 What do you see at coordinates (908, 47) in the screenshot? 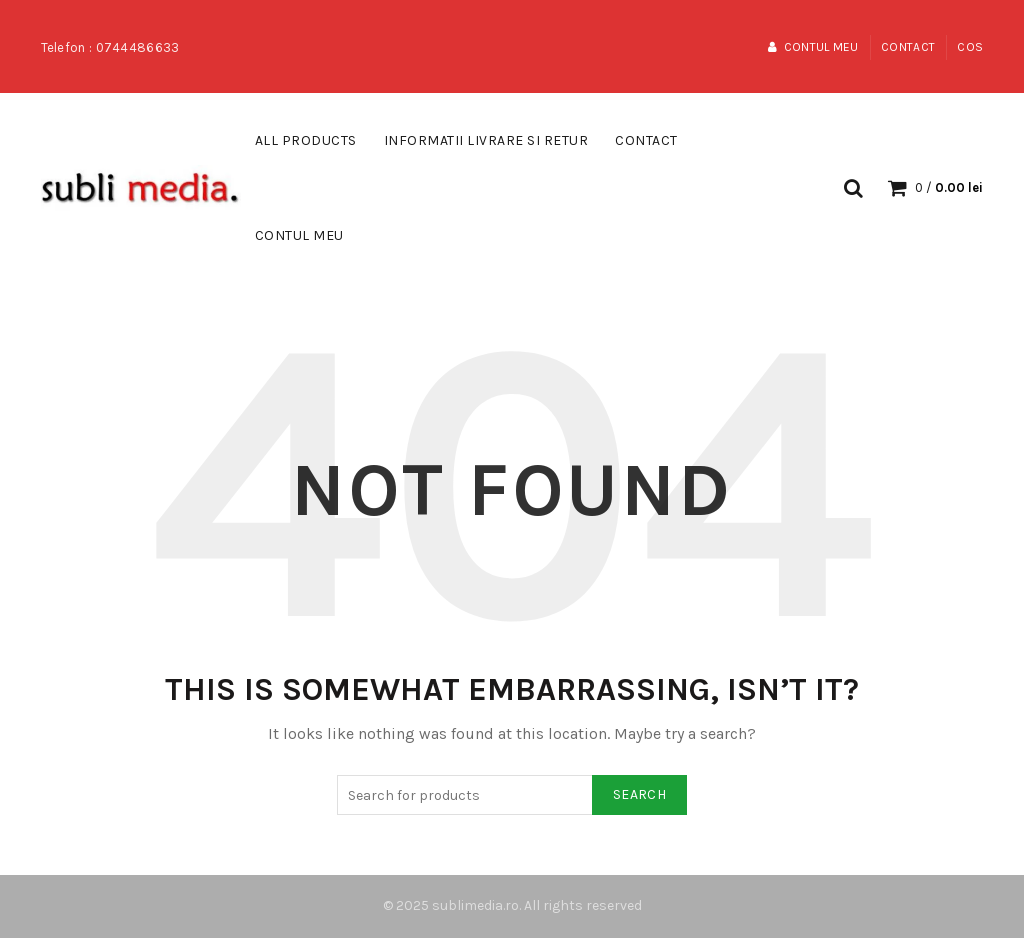
I see `Contact` at bounding box center [908, 47].